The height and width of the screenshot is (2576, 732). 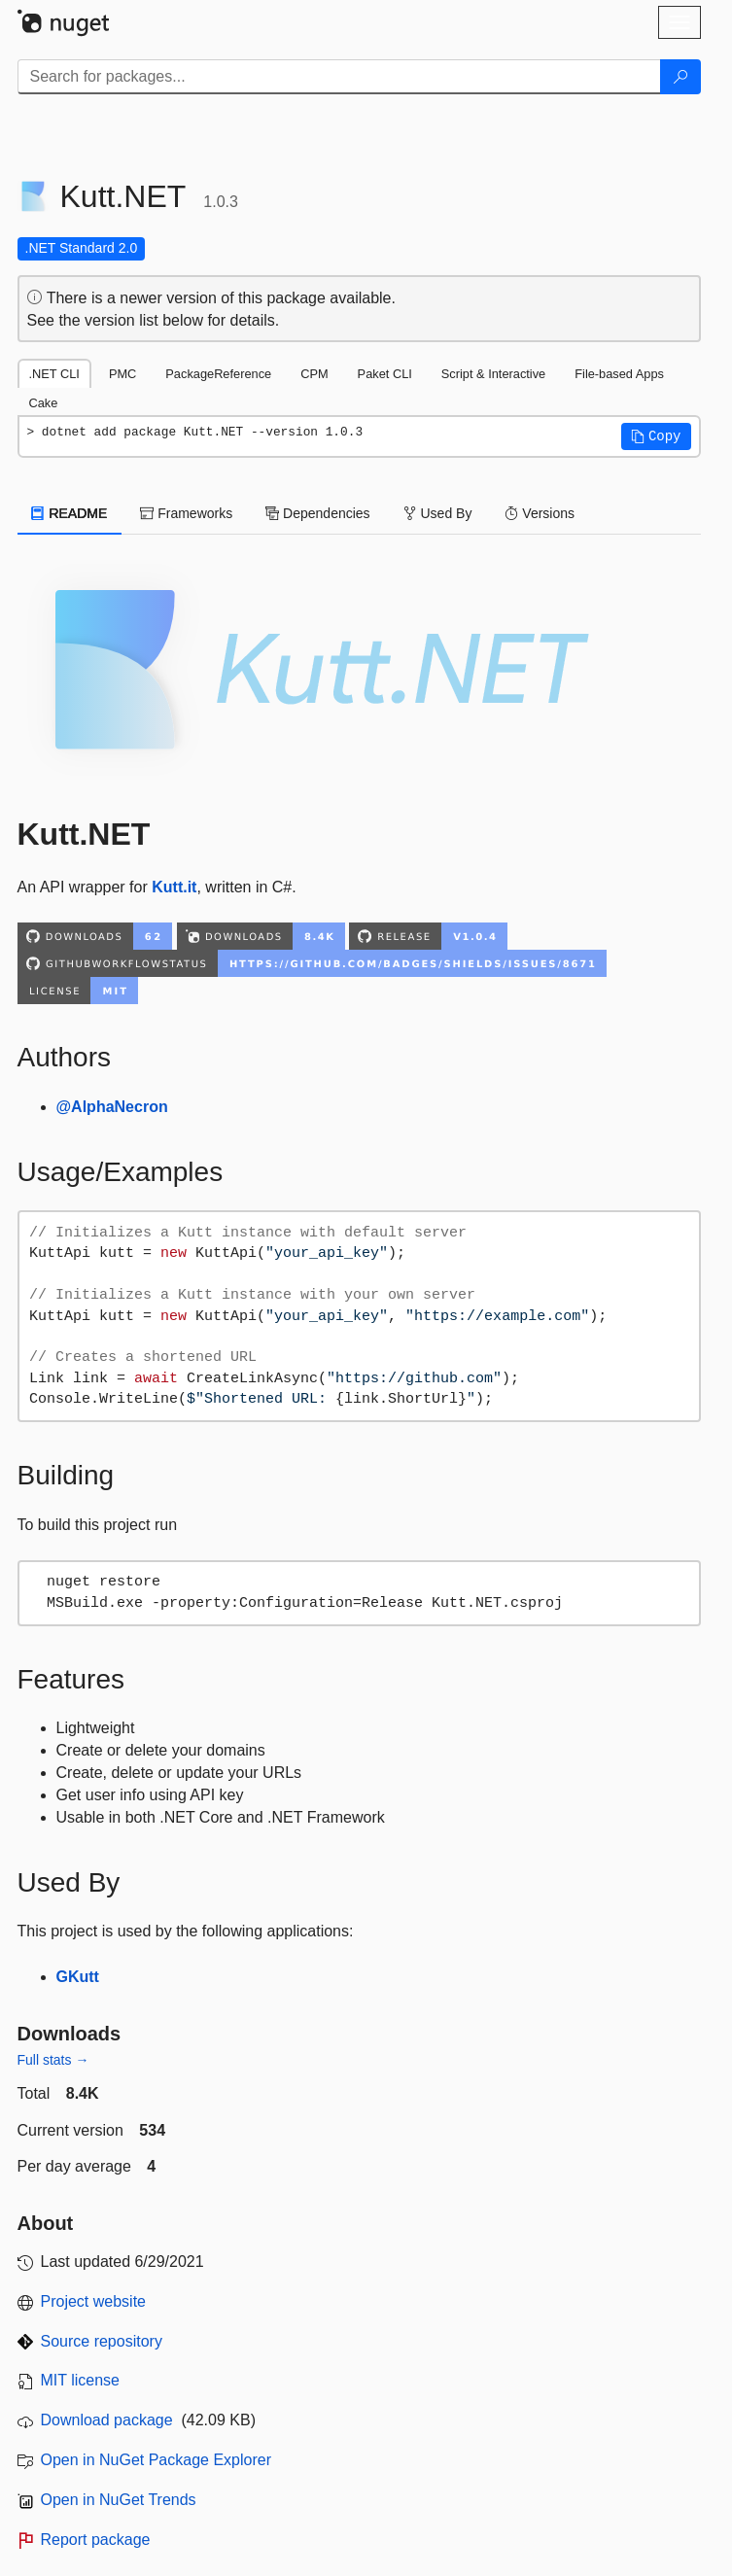 What do you see at coordinates (437, 513) in the screenshot?
I see `Used By [tab]` at bounding box center [437, 513].